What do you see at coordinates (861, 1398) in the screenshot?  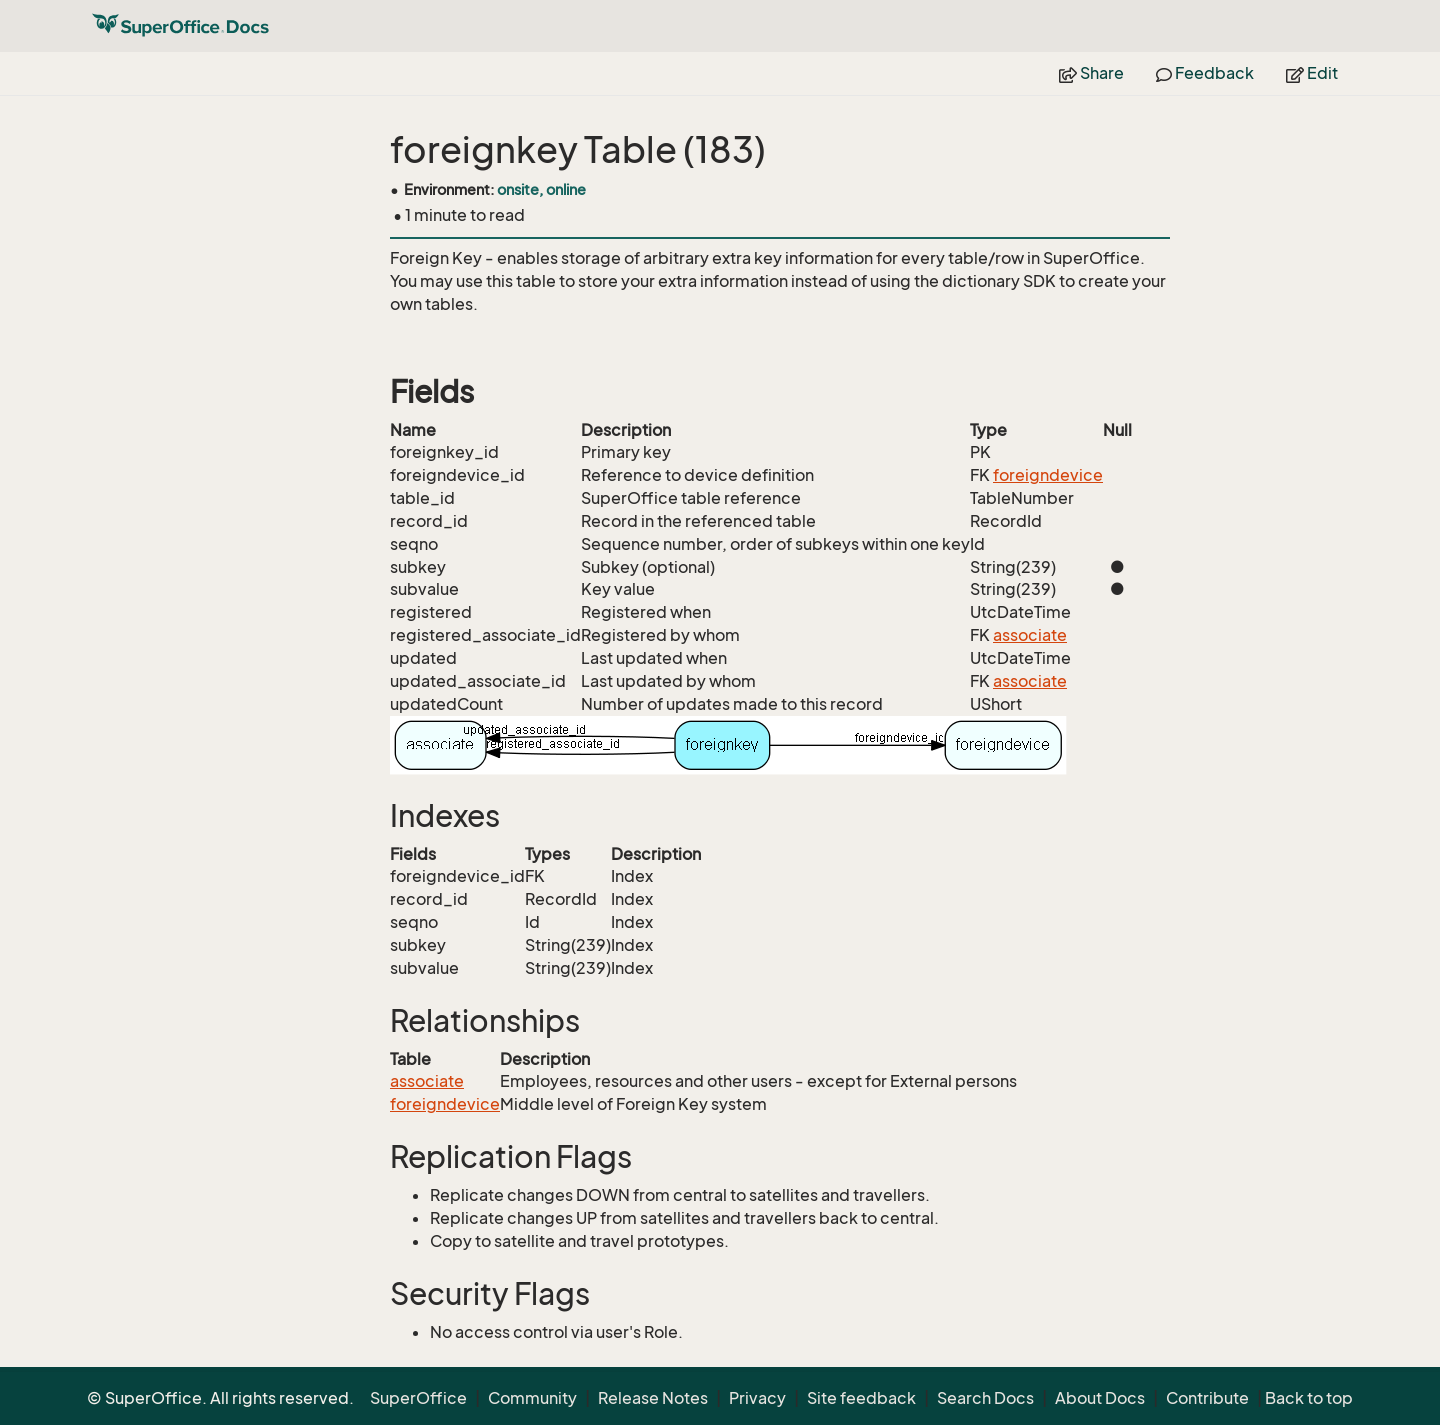 I see `Site feedback` at bounding box center [861, 1398].